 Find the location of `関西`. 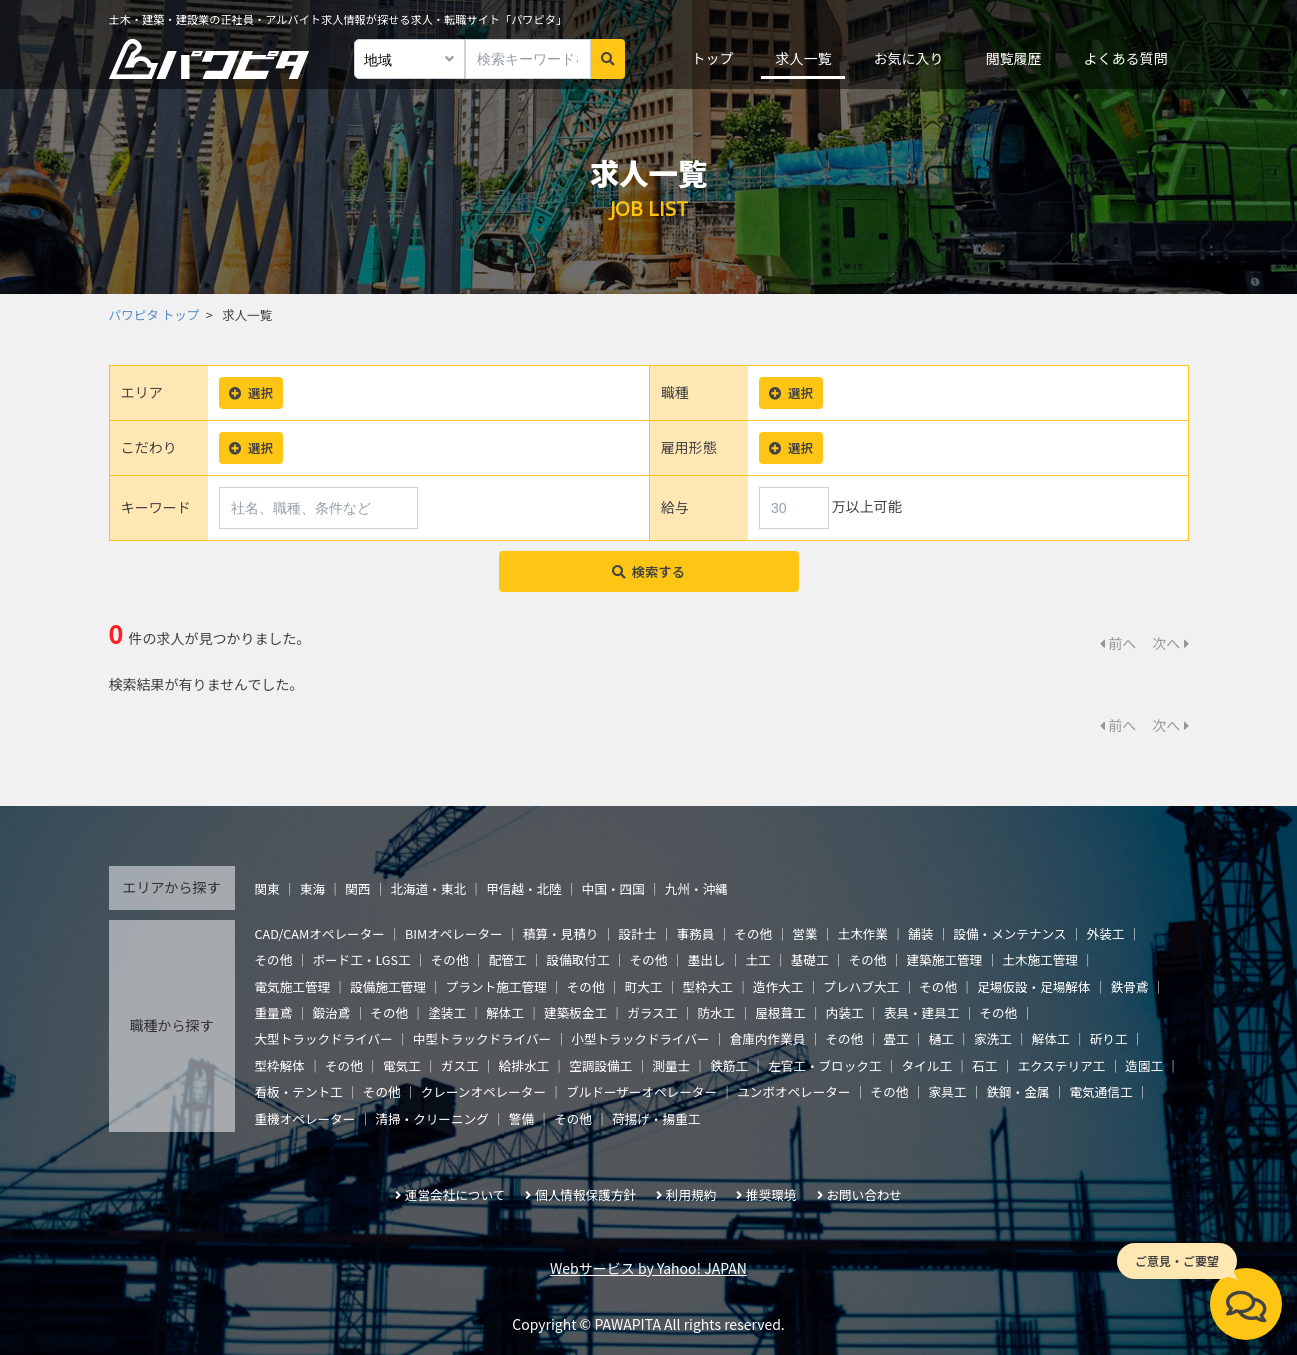

関西 is located at coordinates (357, 888).